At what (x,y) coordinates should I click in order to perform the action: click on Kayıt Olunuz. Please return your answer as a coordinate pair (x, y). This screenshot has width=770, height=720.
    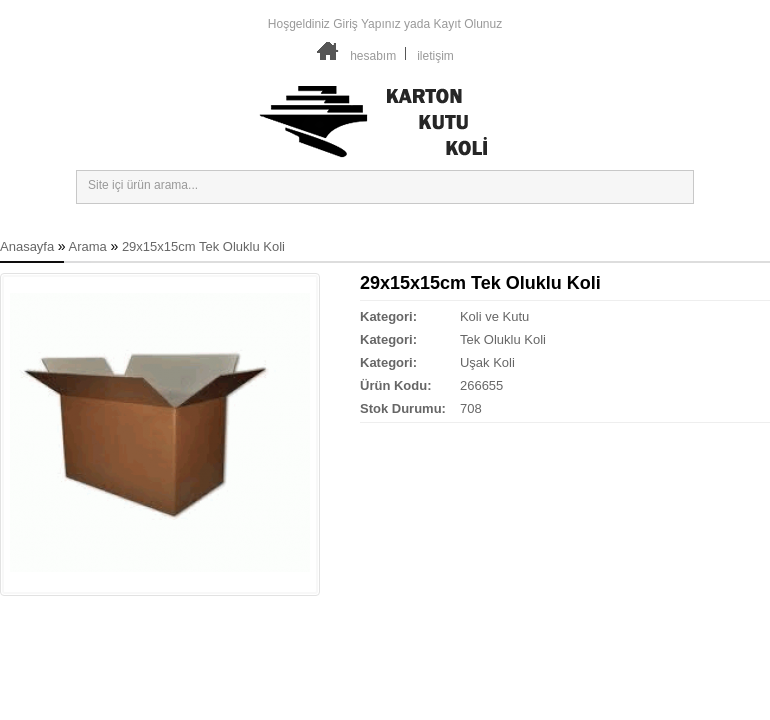
    Looking at the image, I should click on (467, 24).